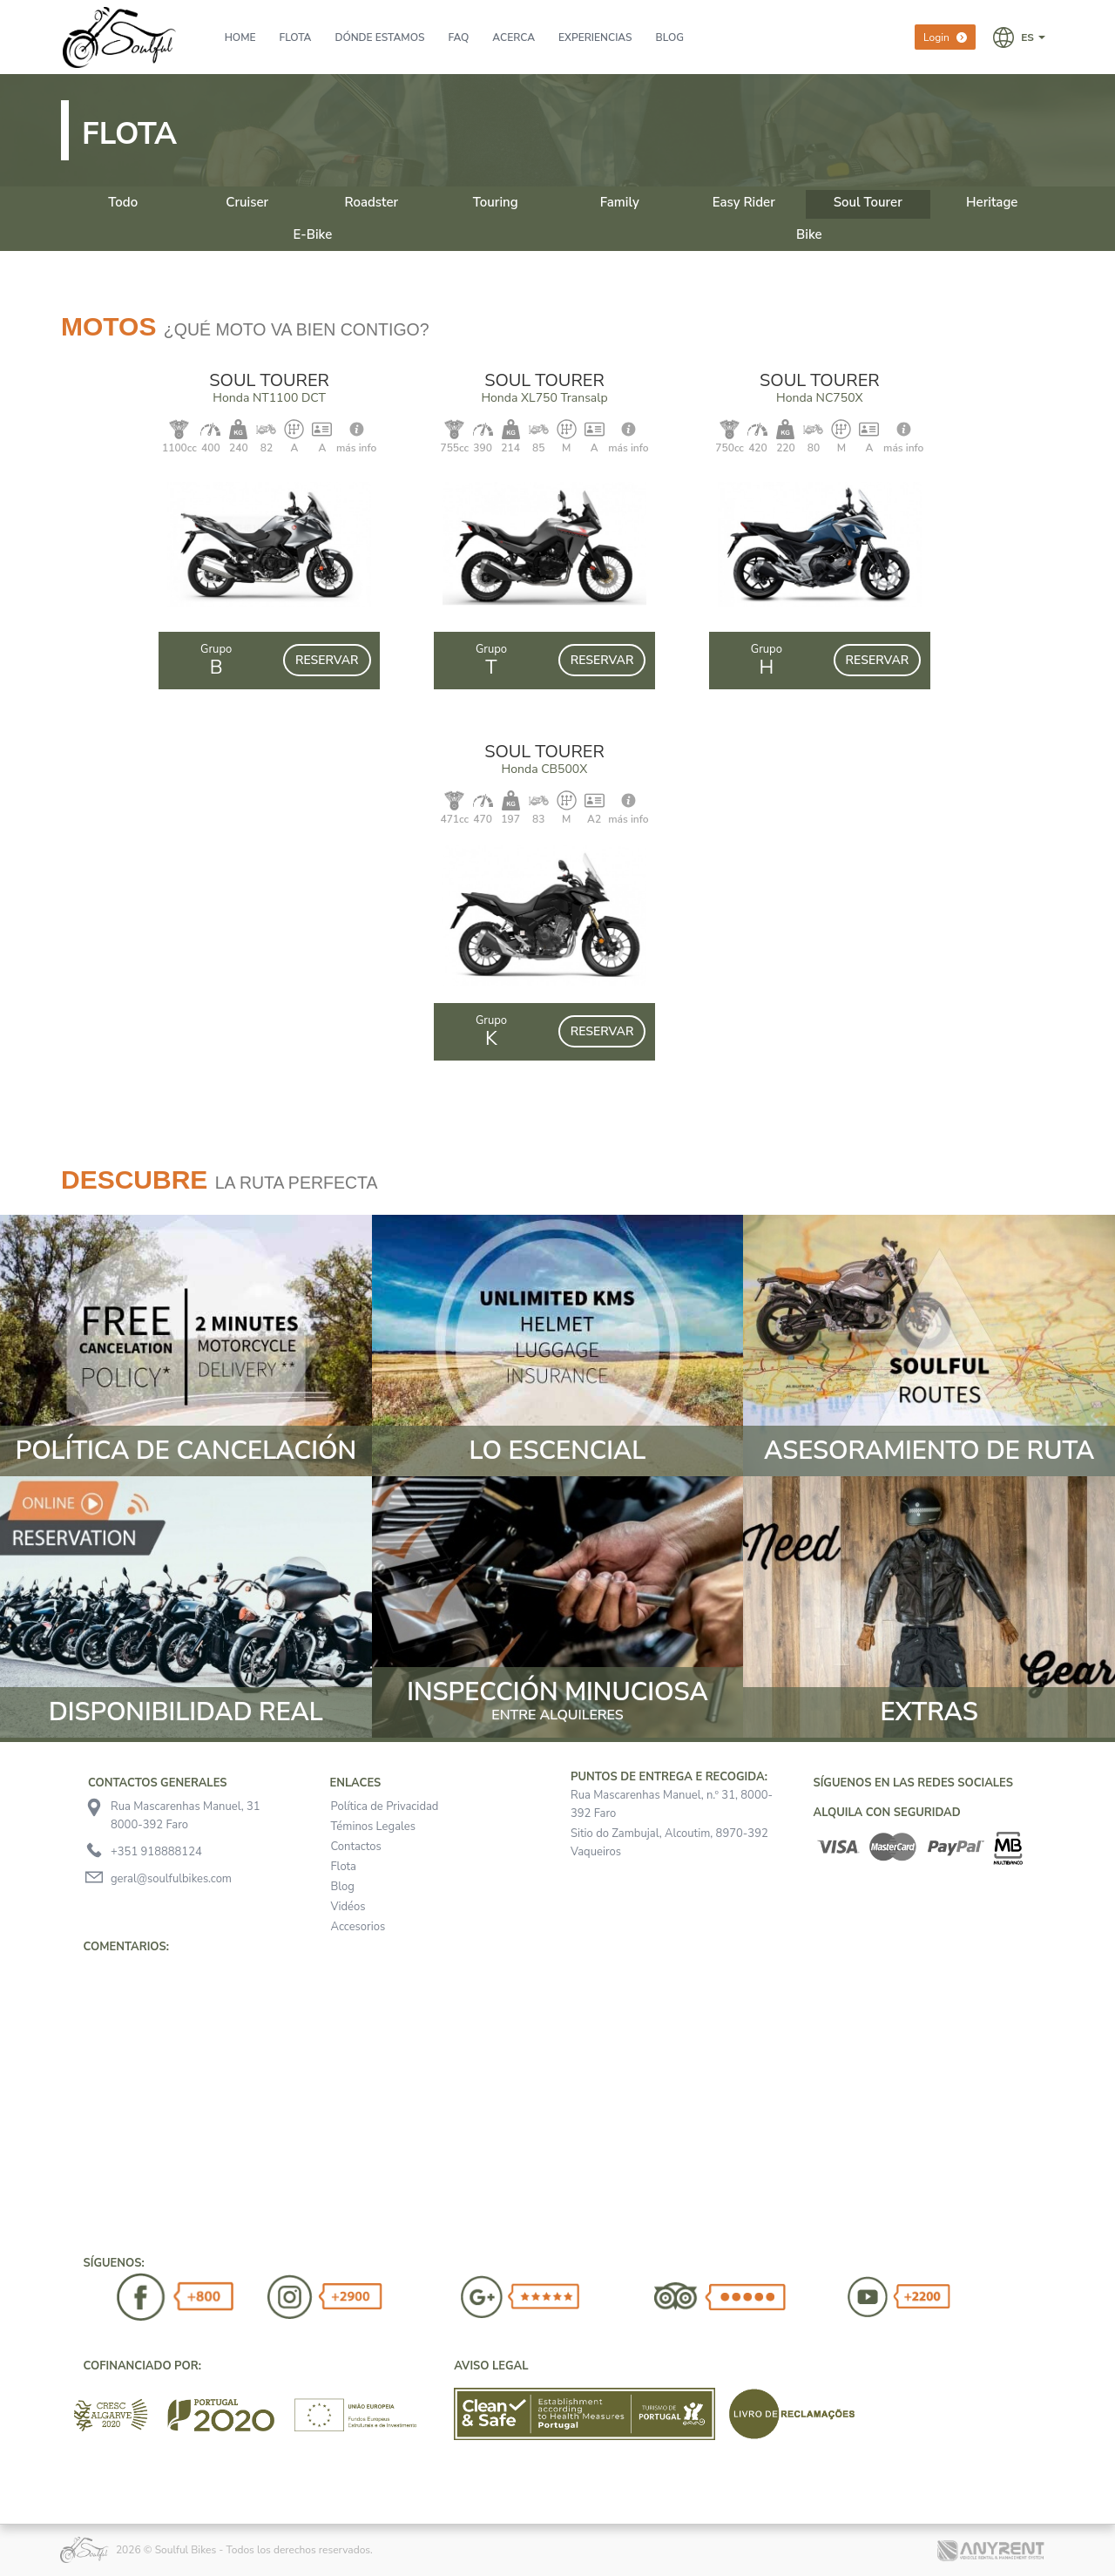 The height and width of the screenshot is (2576, 1115). Describe the element at coordinates (296, 37) in the screenshot. I see `Flota [presentation]` at that location.